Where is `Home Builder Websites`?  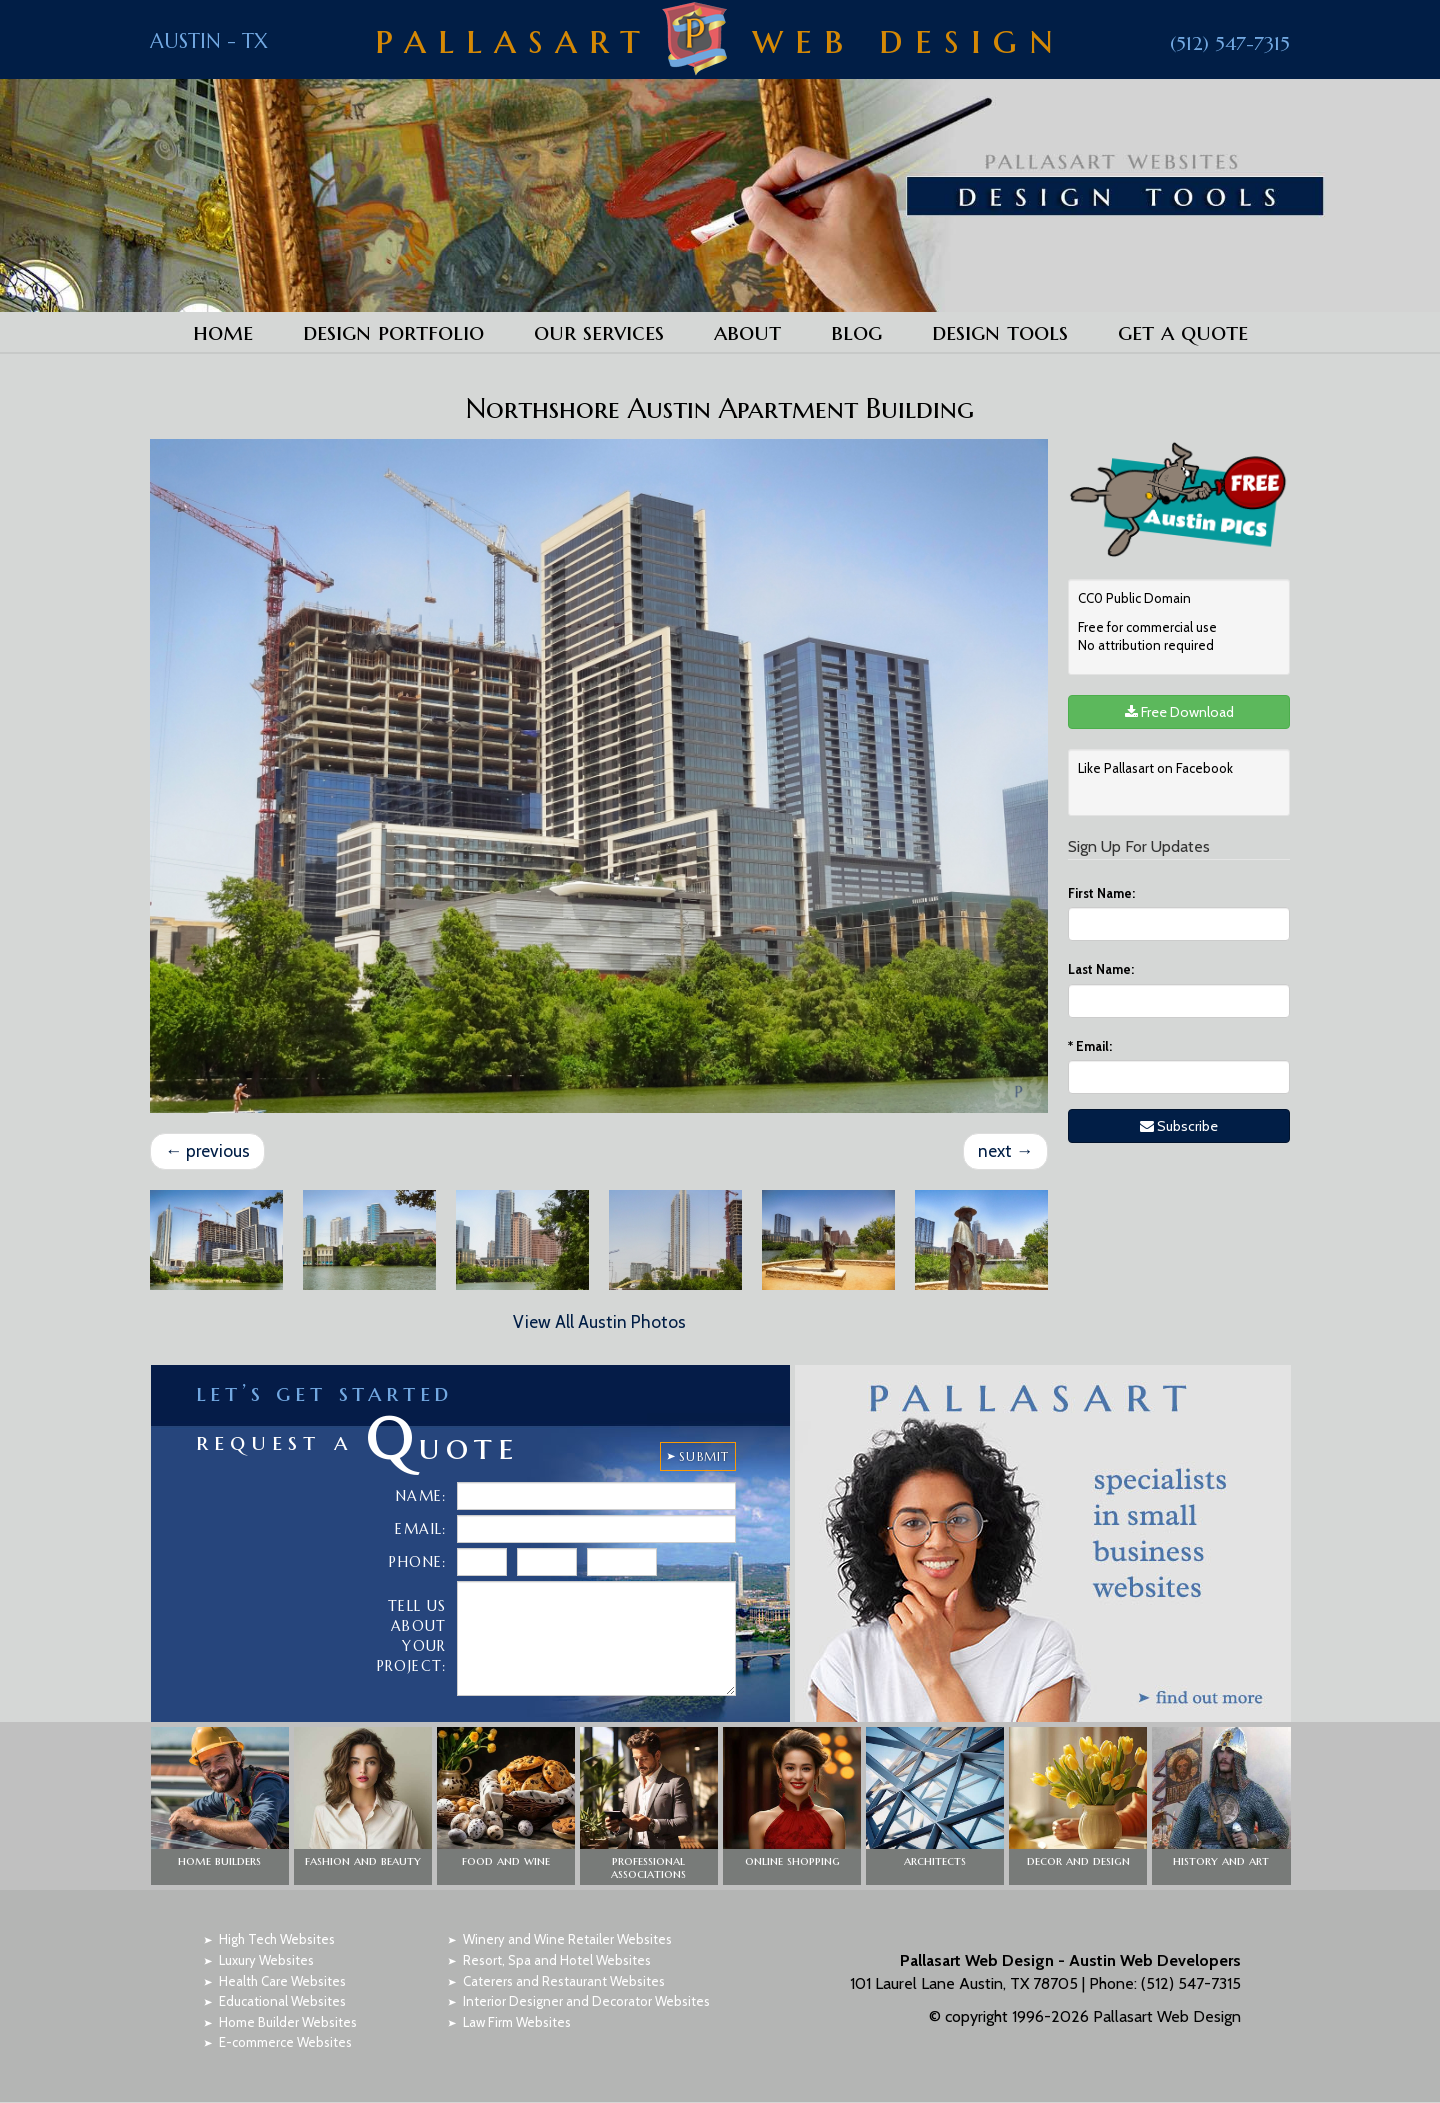
Home Builder Websites is located at coordinates (288, 2023).